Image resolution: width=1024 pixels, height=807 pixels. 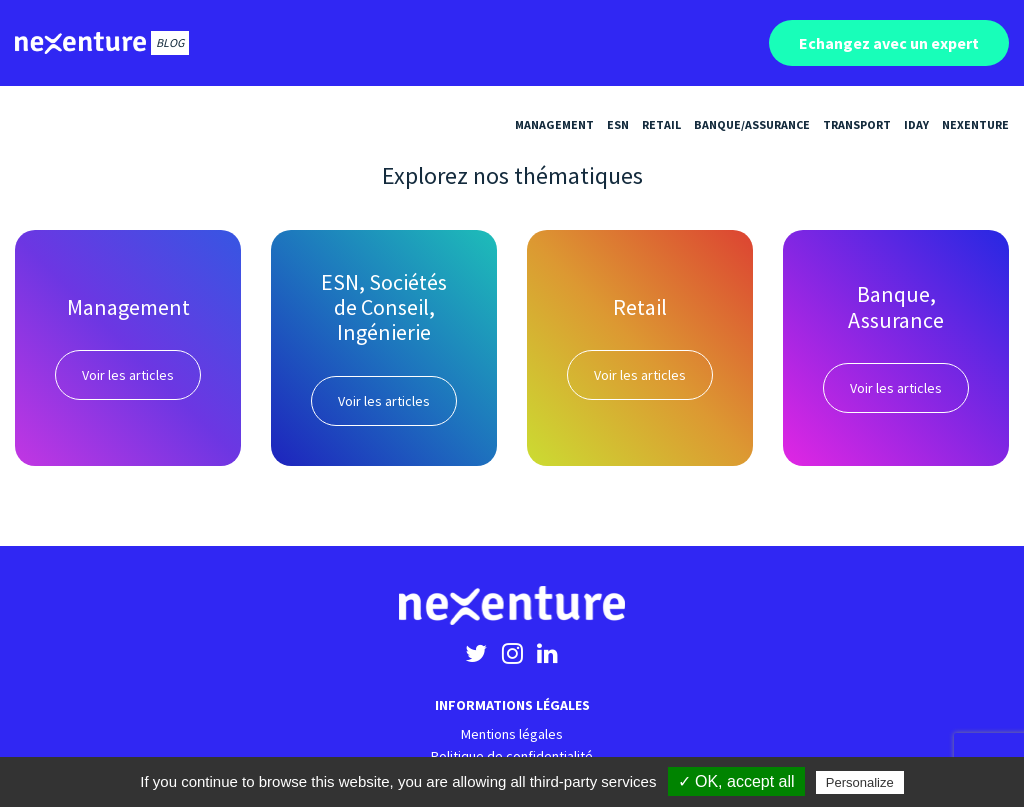 I want to click on iDay, so click(x=916, y=124).